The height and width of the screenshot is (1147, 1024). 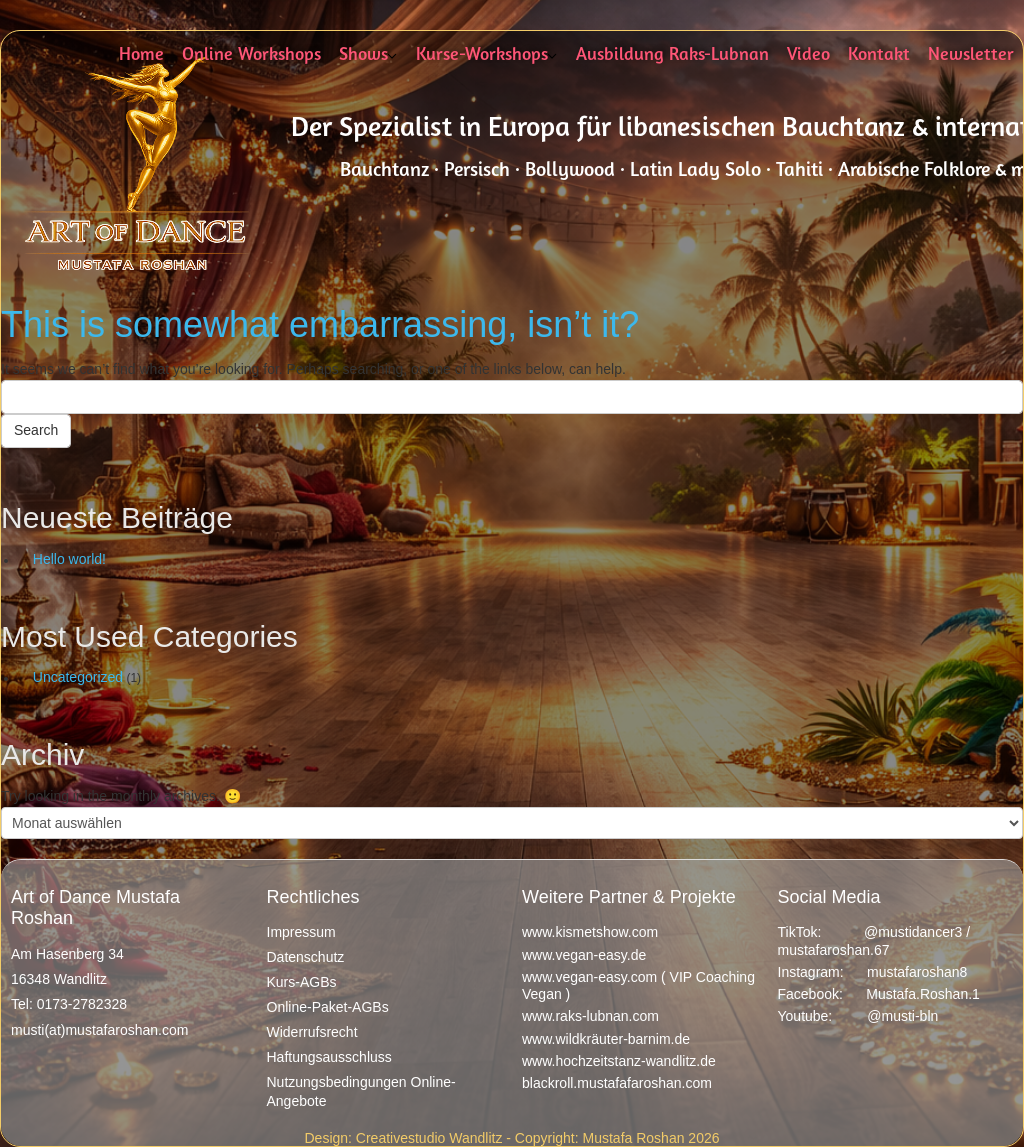 I want to click on Kurs-AGBs, so click(x=302, y=982).